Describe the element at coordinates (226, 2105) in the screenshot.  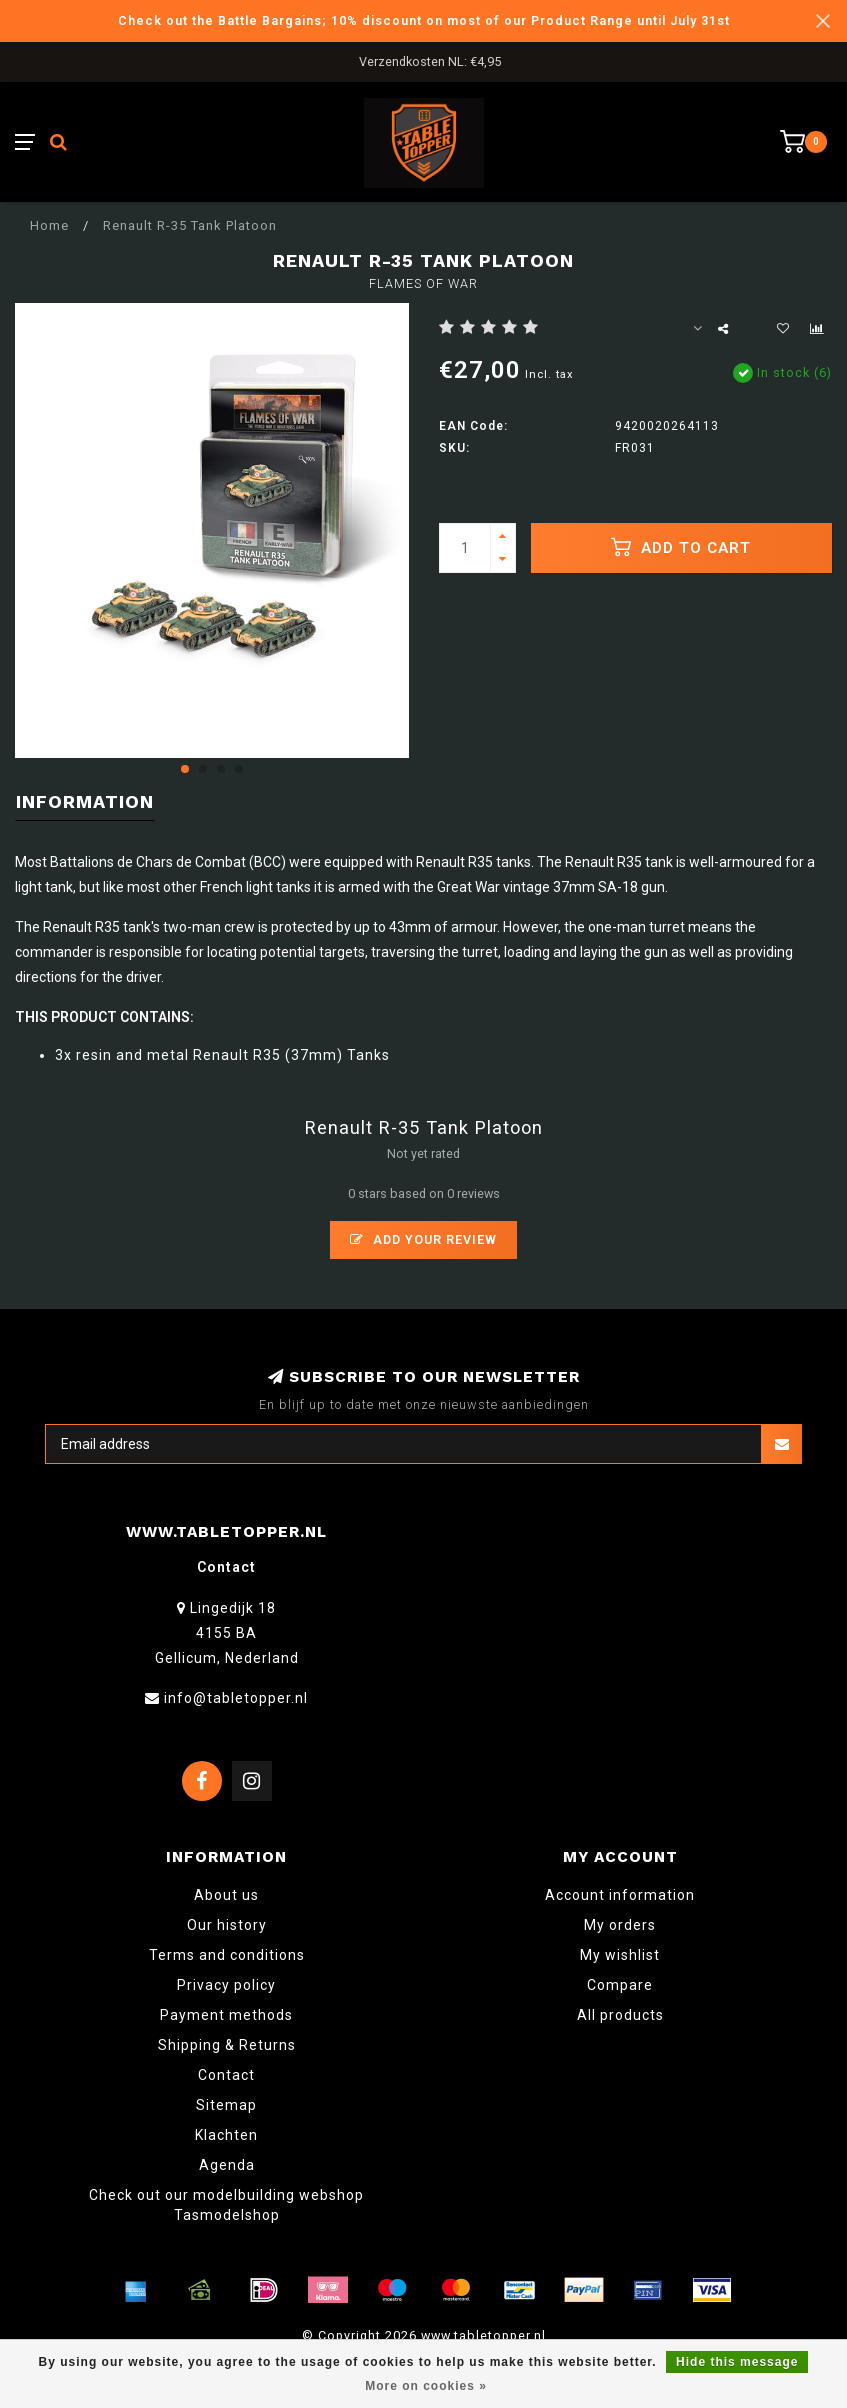
I see `Sitemap` at that location.